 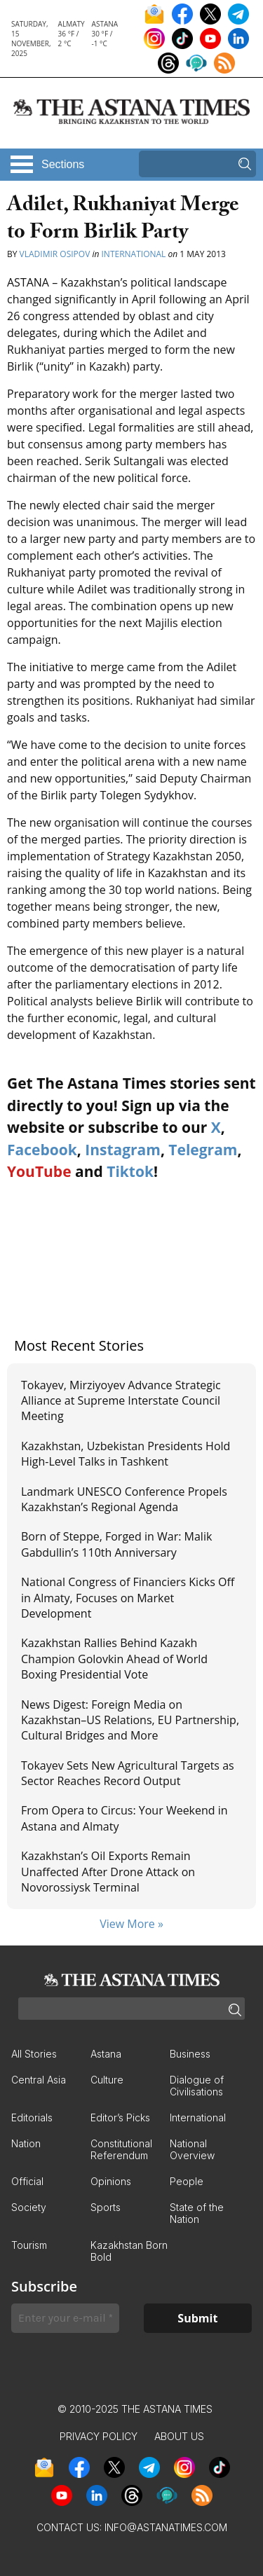 What do you see at coordinates (192, 2149) in the screenshot?
I see `National Overview` at bounding box center [192, 2149].